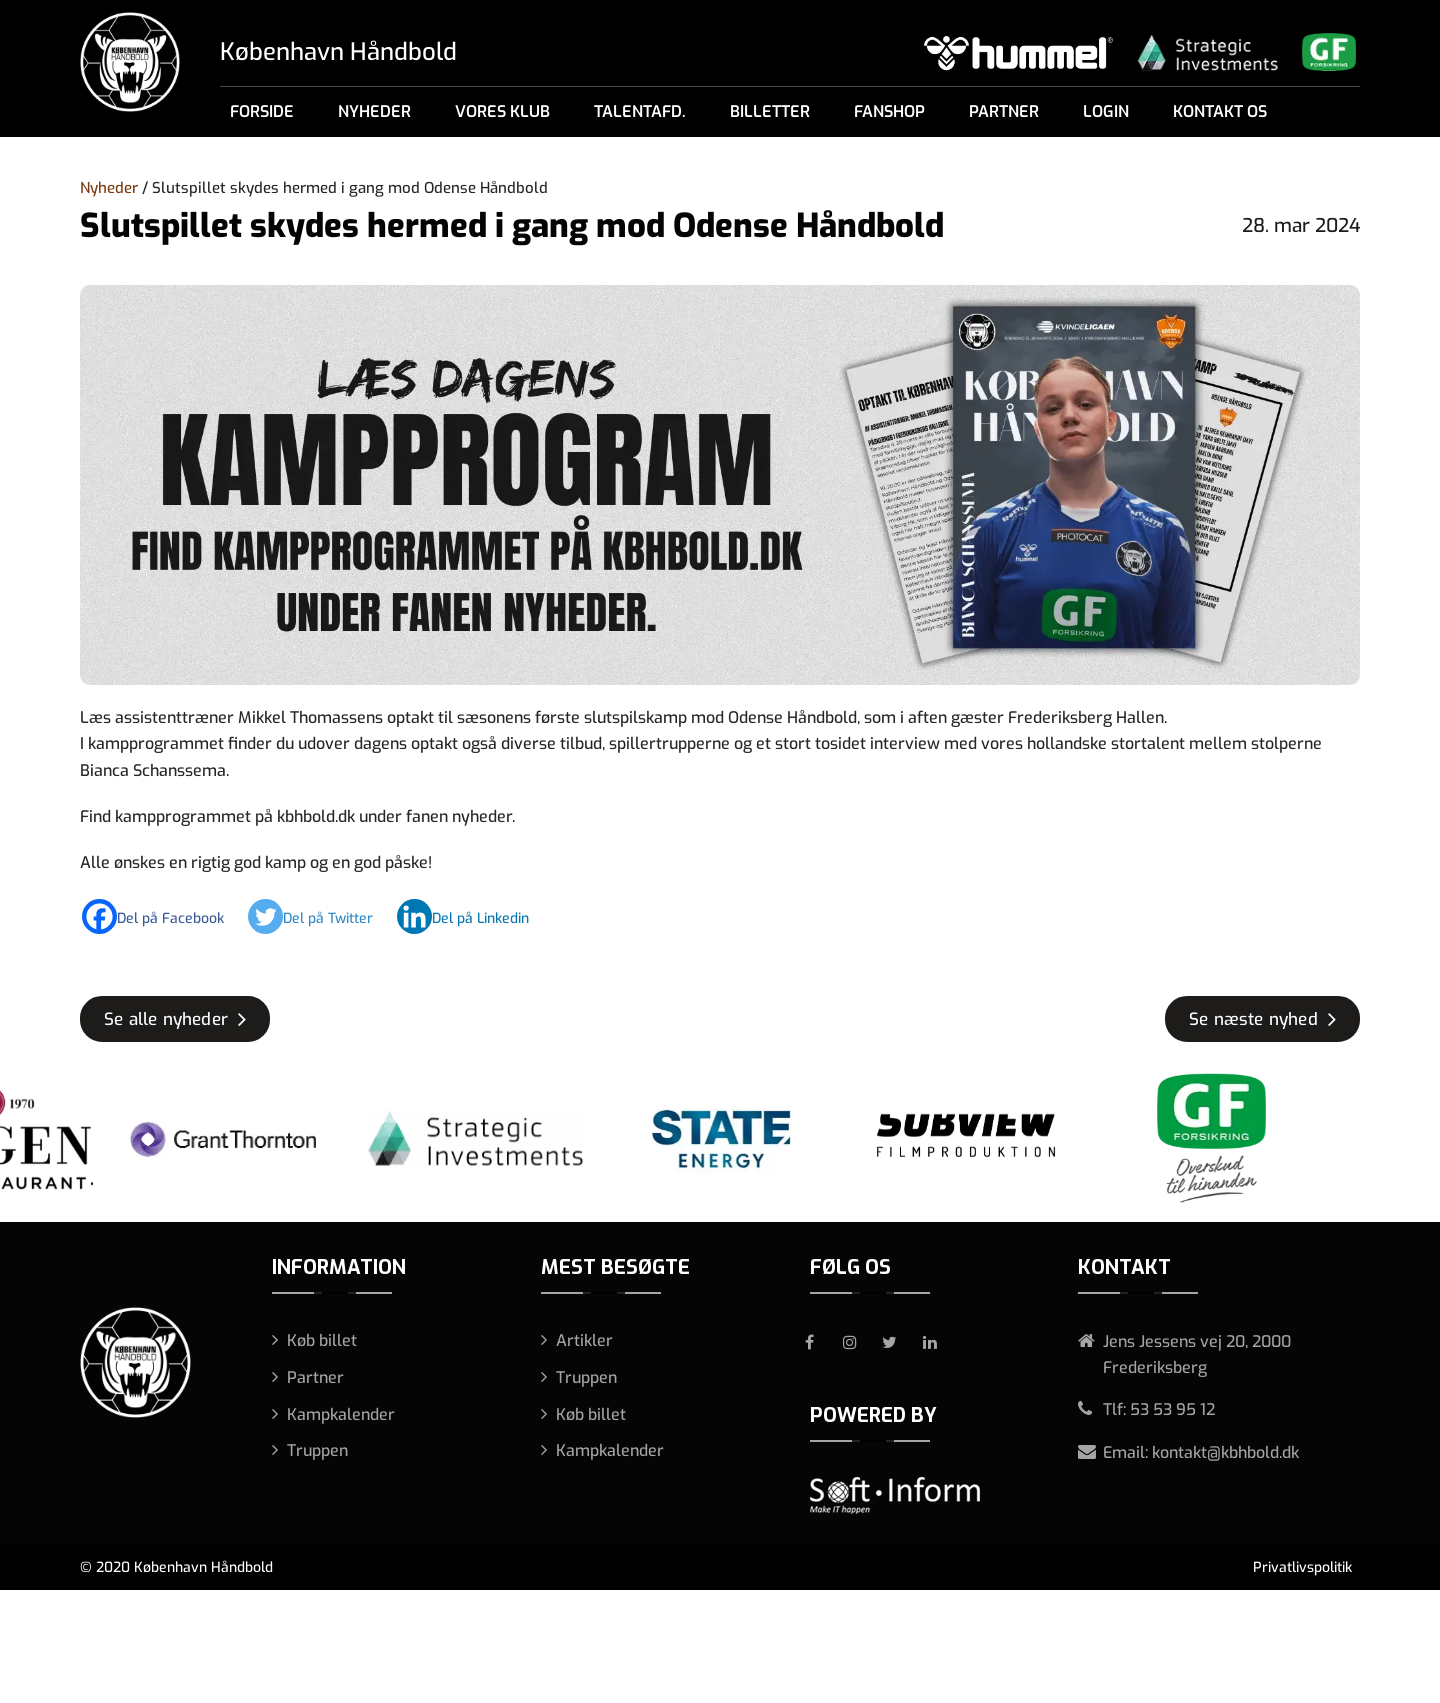  Describe the element at coordinates (320, 916) in the screenshot. I see `[Twitter]` at that location.